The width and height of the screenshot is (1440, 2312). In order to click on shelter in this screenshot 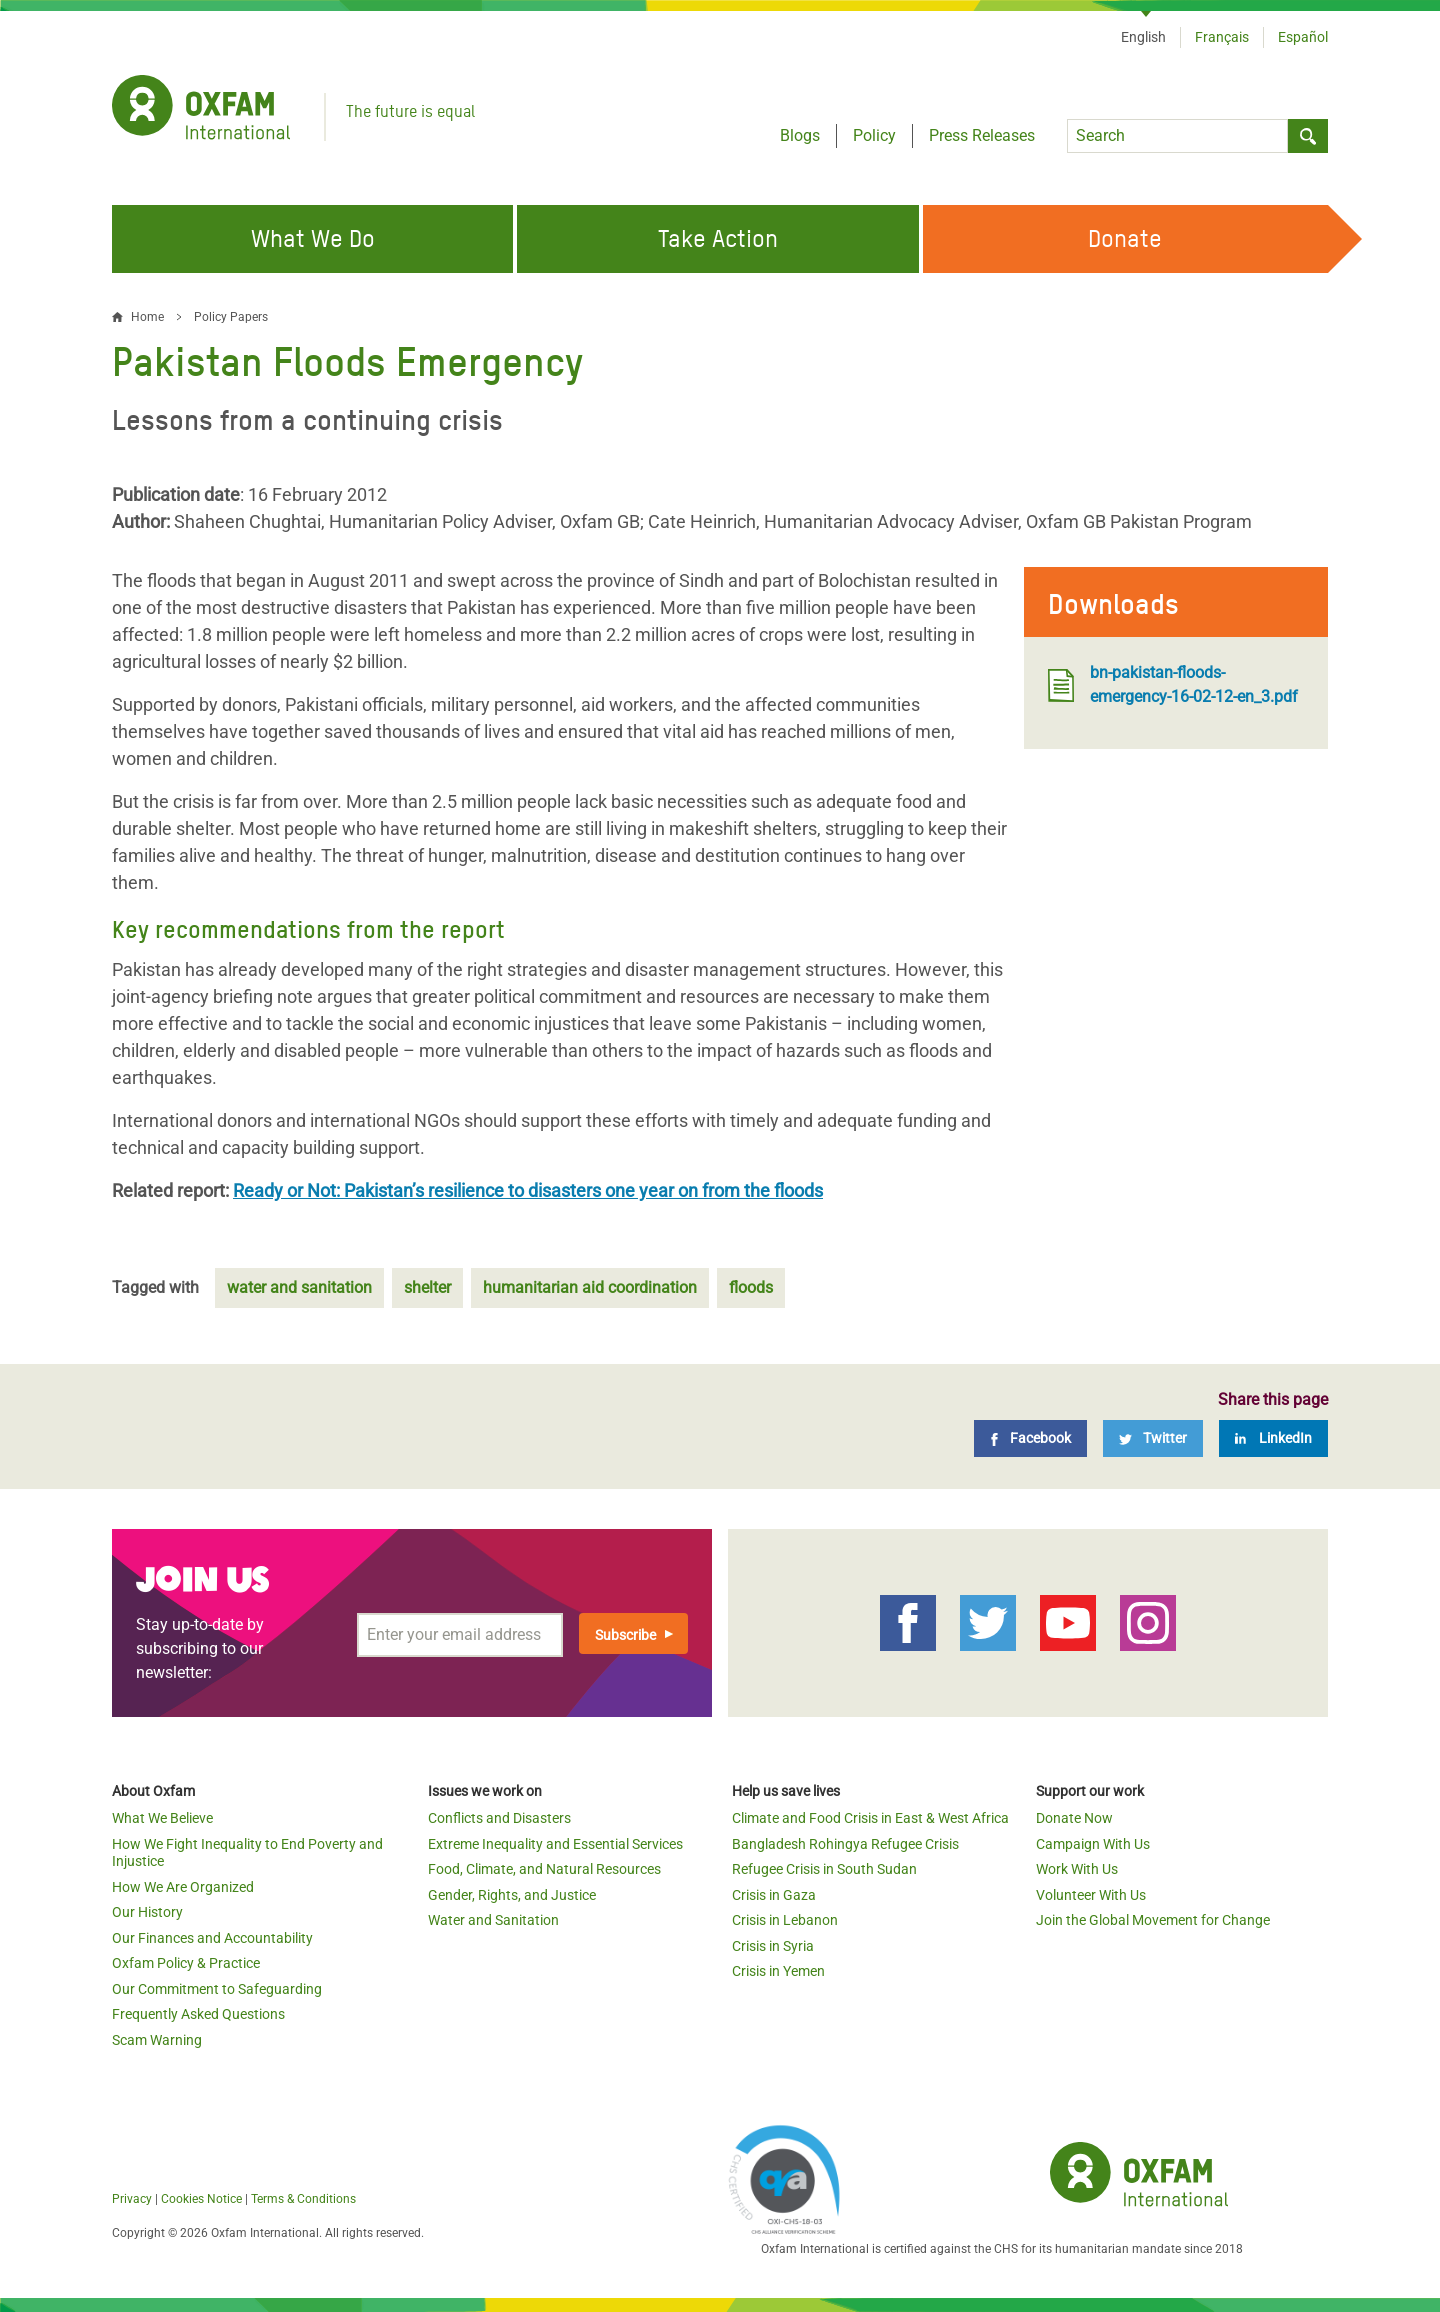, I will do `click(427, 1287)`.